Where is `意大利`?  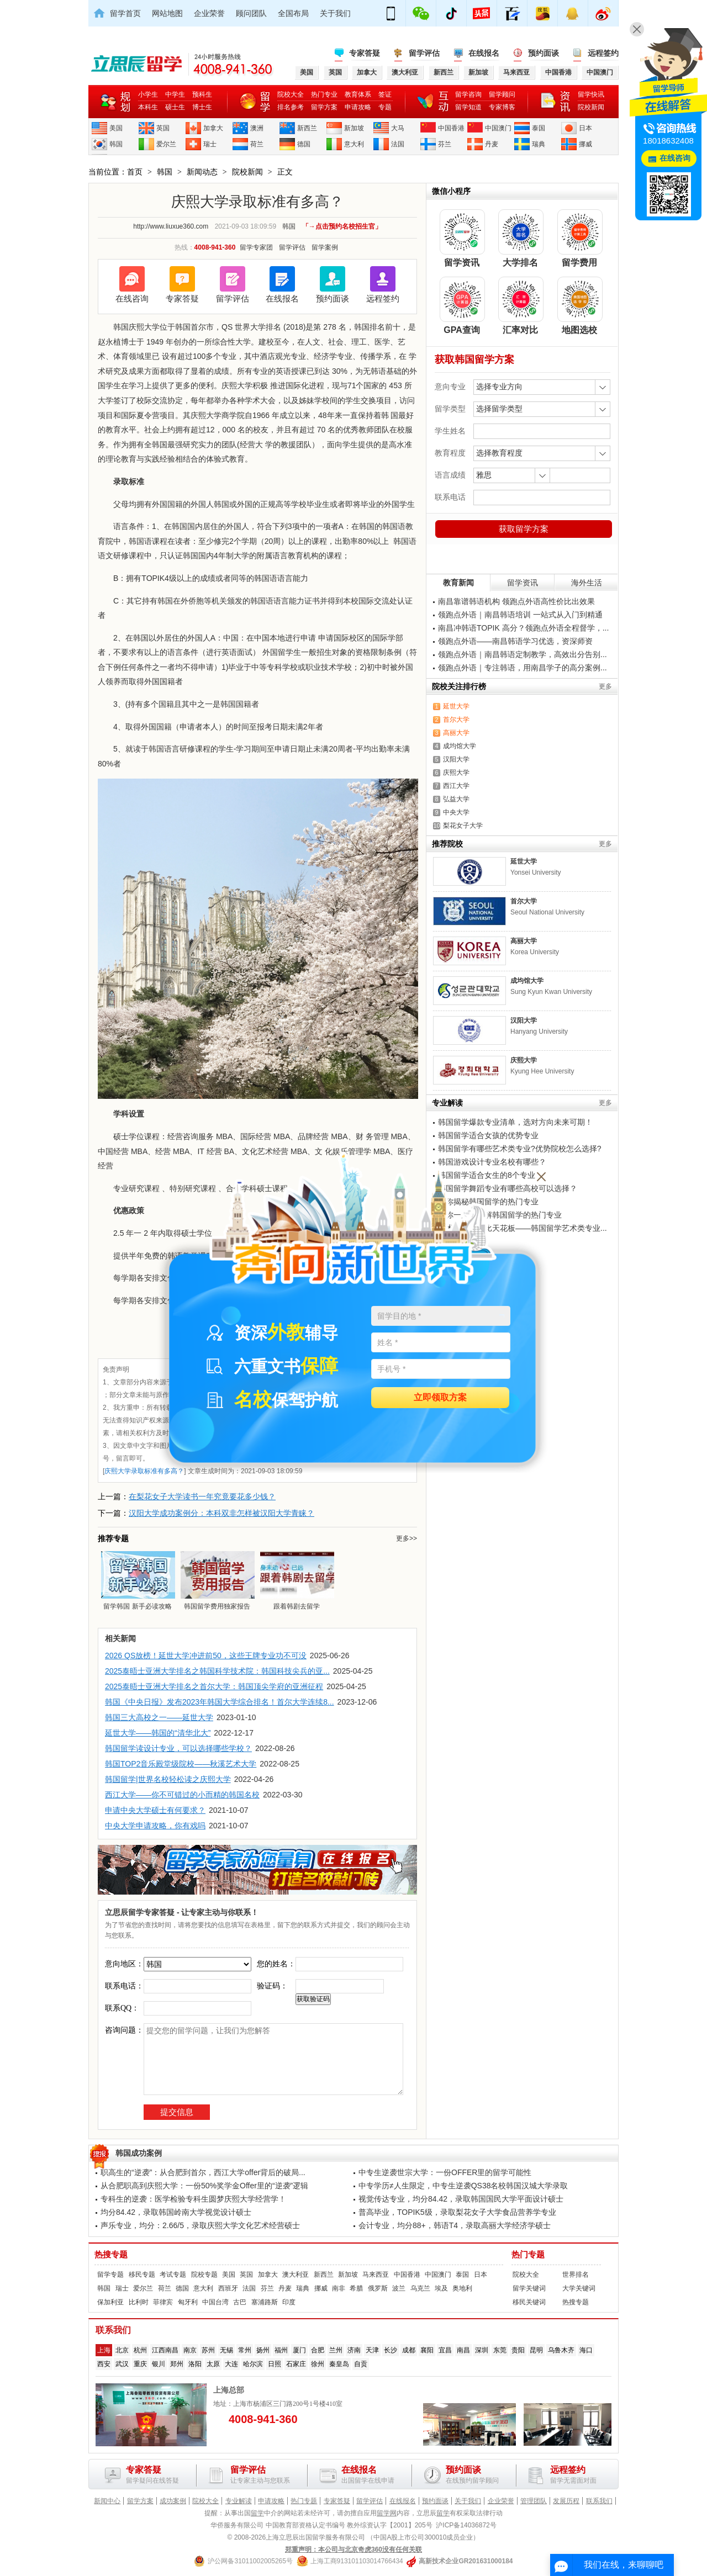 意大利 is located at coordinates (354, 144).